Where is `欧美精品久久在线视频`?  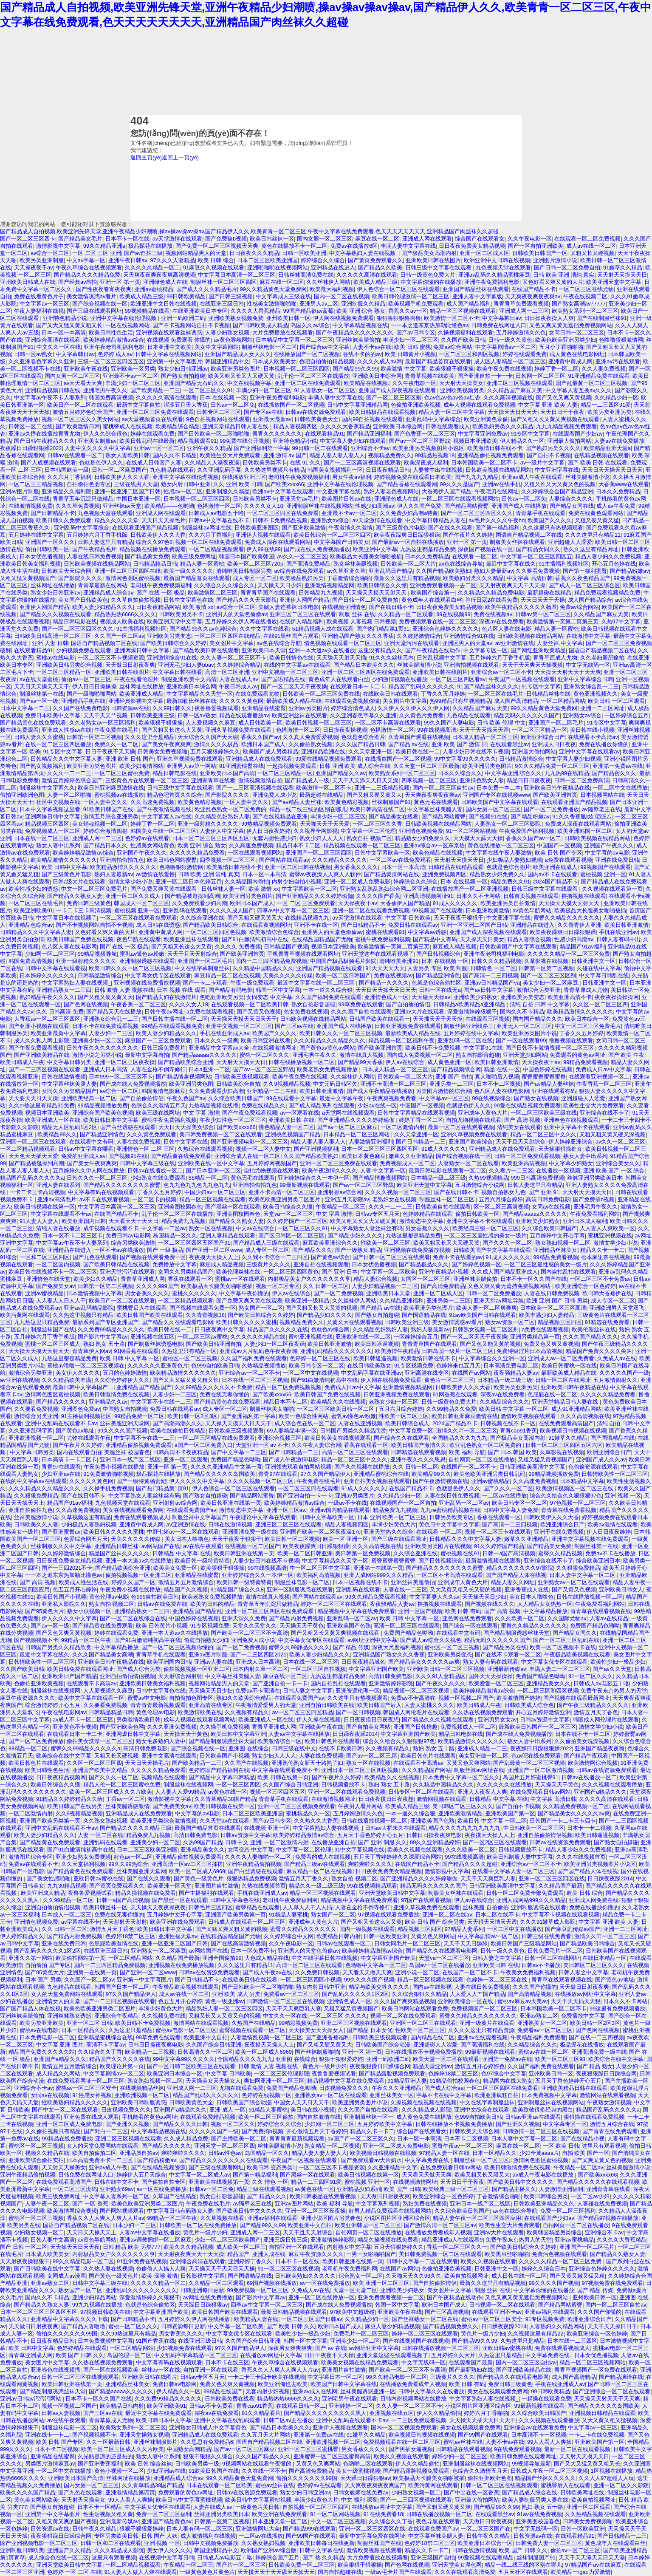
欧美精品久久在线视频 is located at coordinates (338, 1401).